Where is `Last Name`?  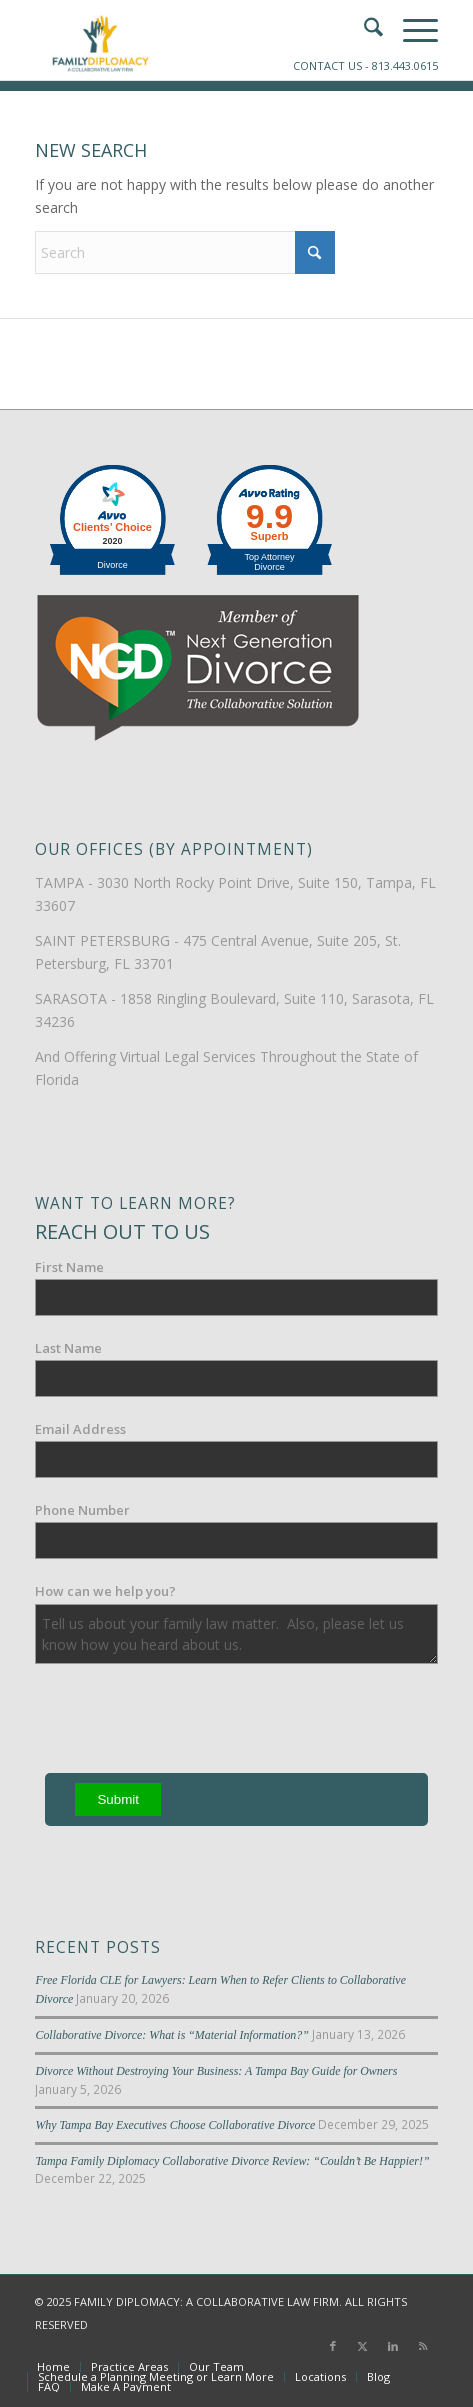 Last Name is located at coordinates (68, 1348).